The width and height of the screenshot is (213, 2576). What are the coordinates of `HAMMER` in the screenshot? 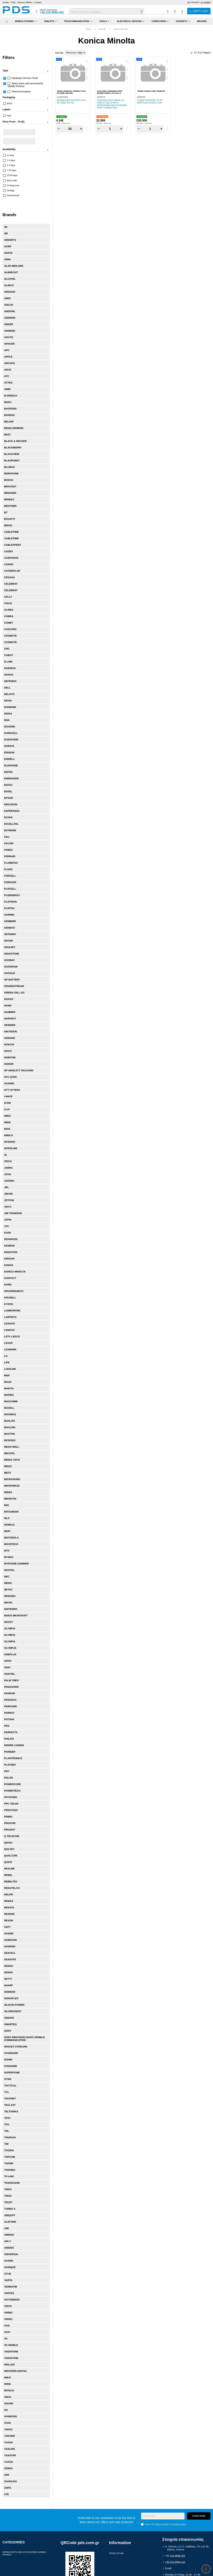 It's located at (9, 1012).